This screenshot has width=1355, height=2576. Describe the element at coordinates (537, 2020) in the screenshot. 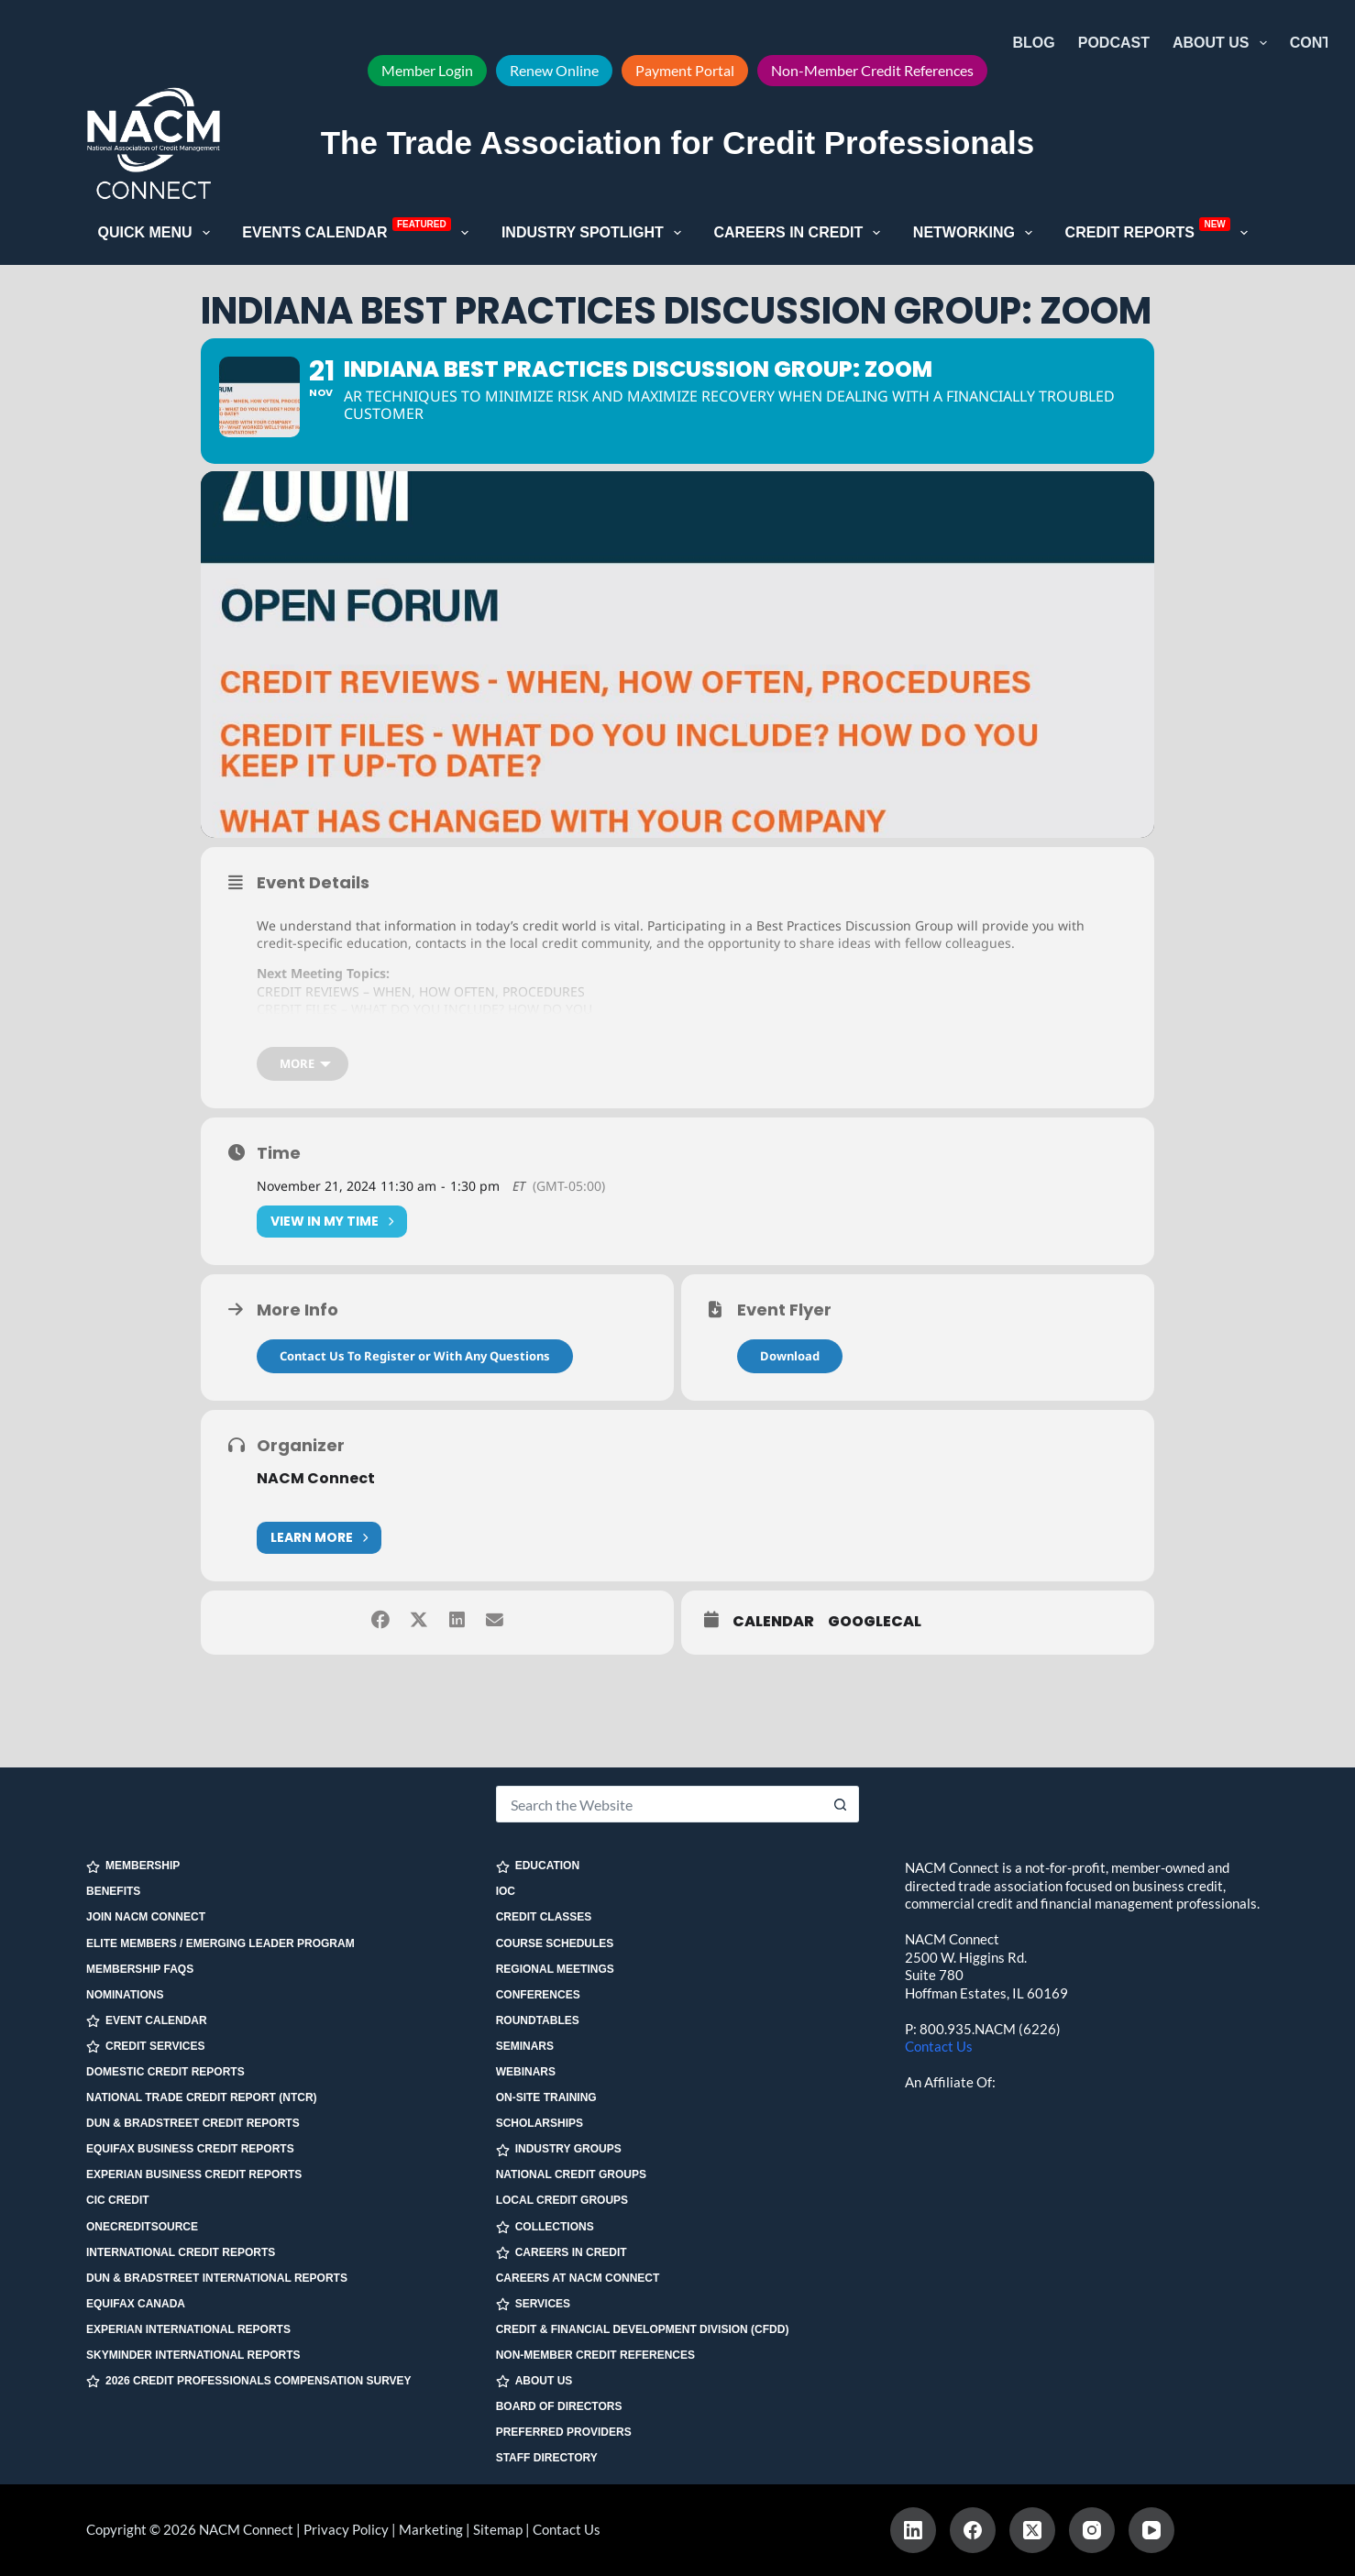

I see `Roundtables` at that location.